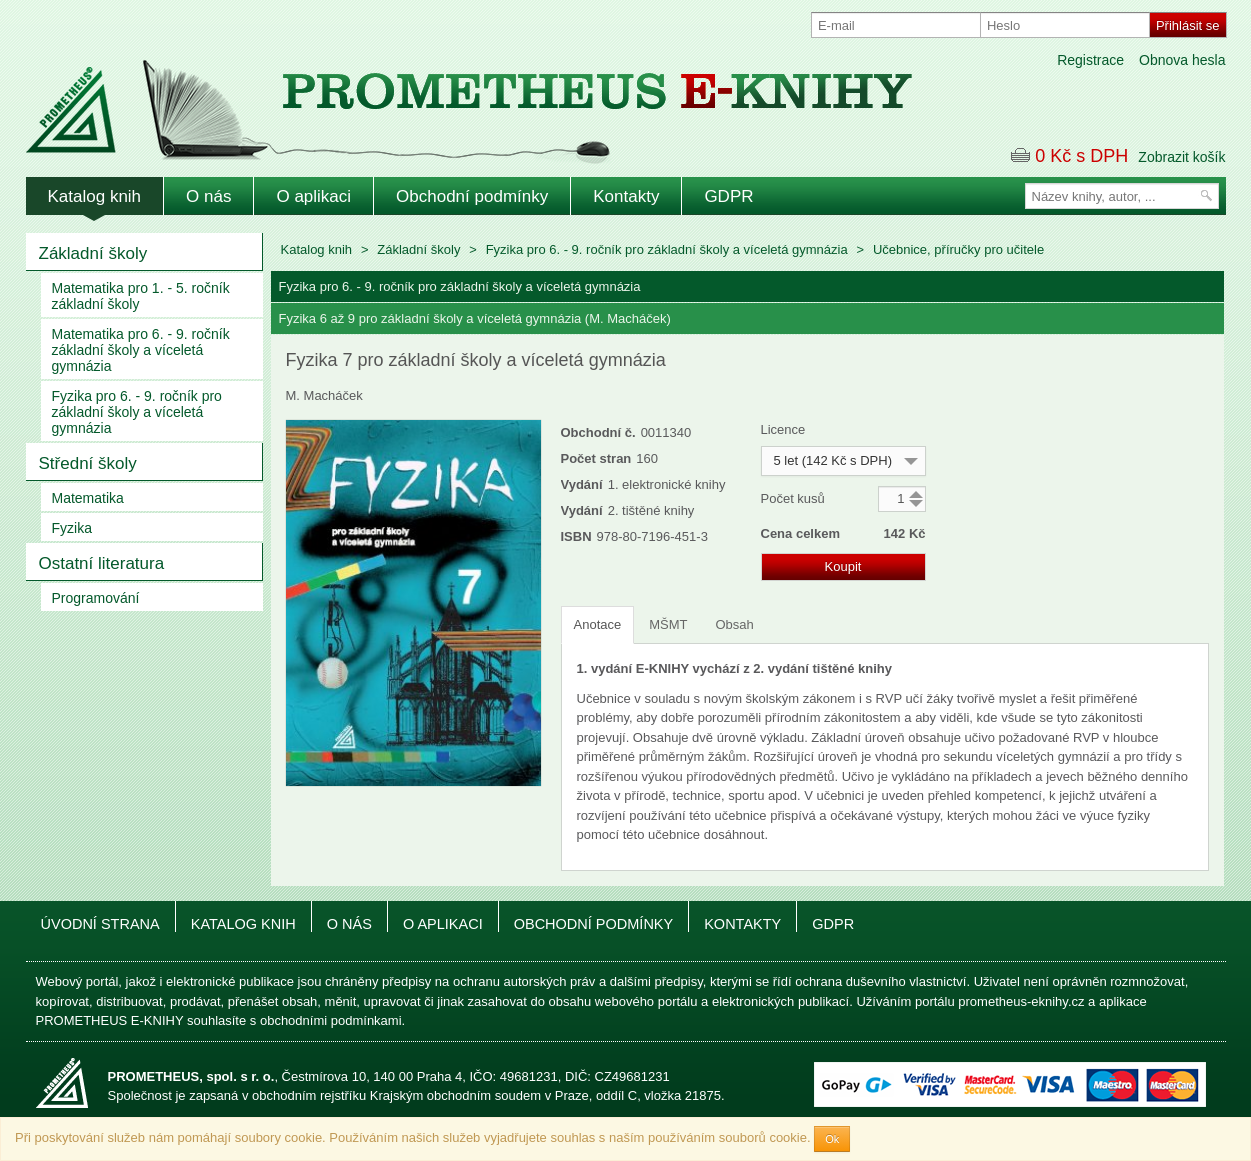 The height and width of the screenshot is (1161, 1251). Describe the element at coordinates (668, 624) in the screenshot. I see `MŠMT` at that location.